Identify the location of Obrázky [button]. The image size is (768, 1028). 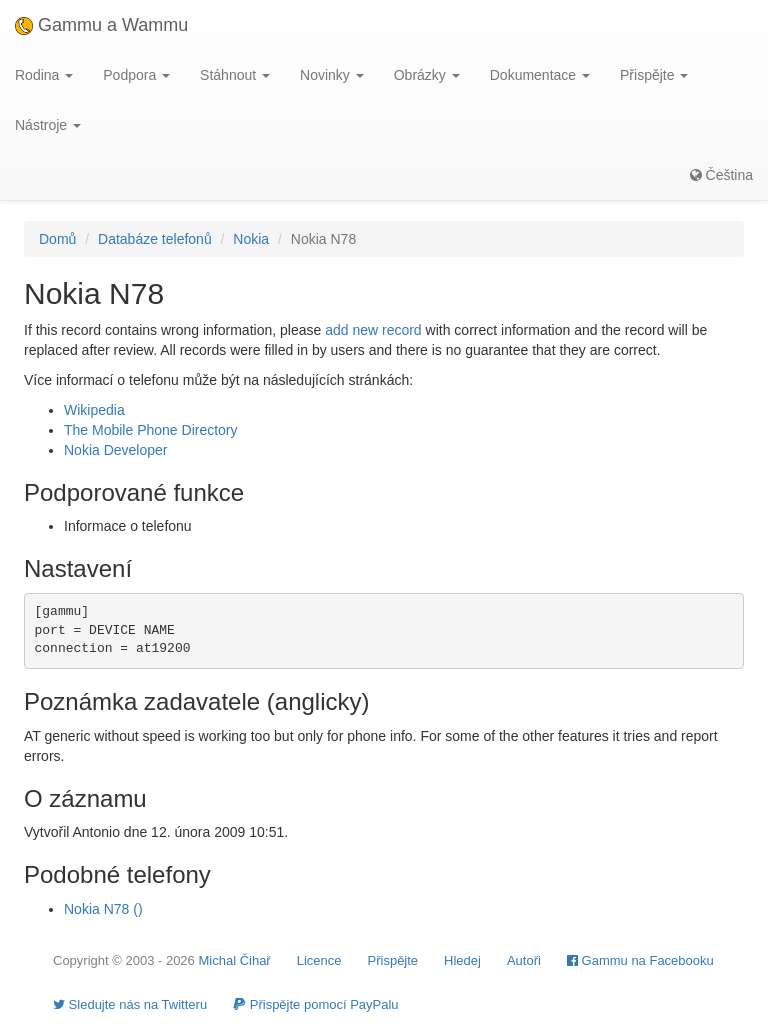
(427, 75).